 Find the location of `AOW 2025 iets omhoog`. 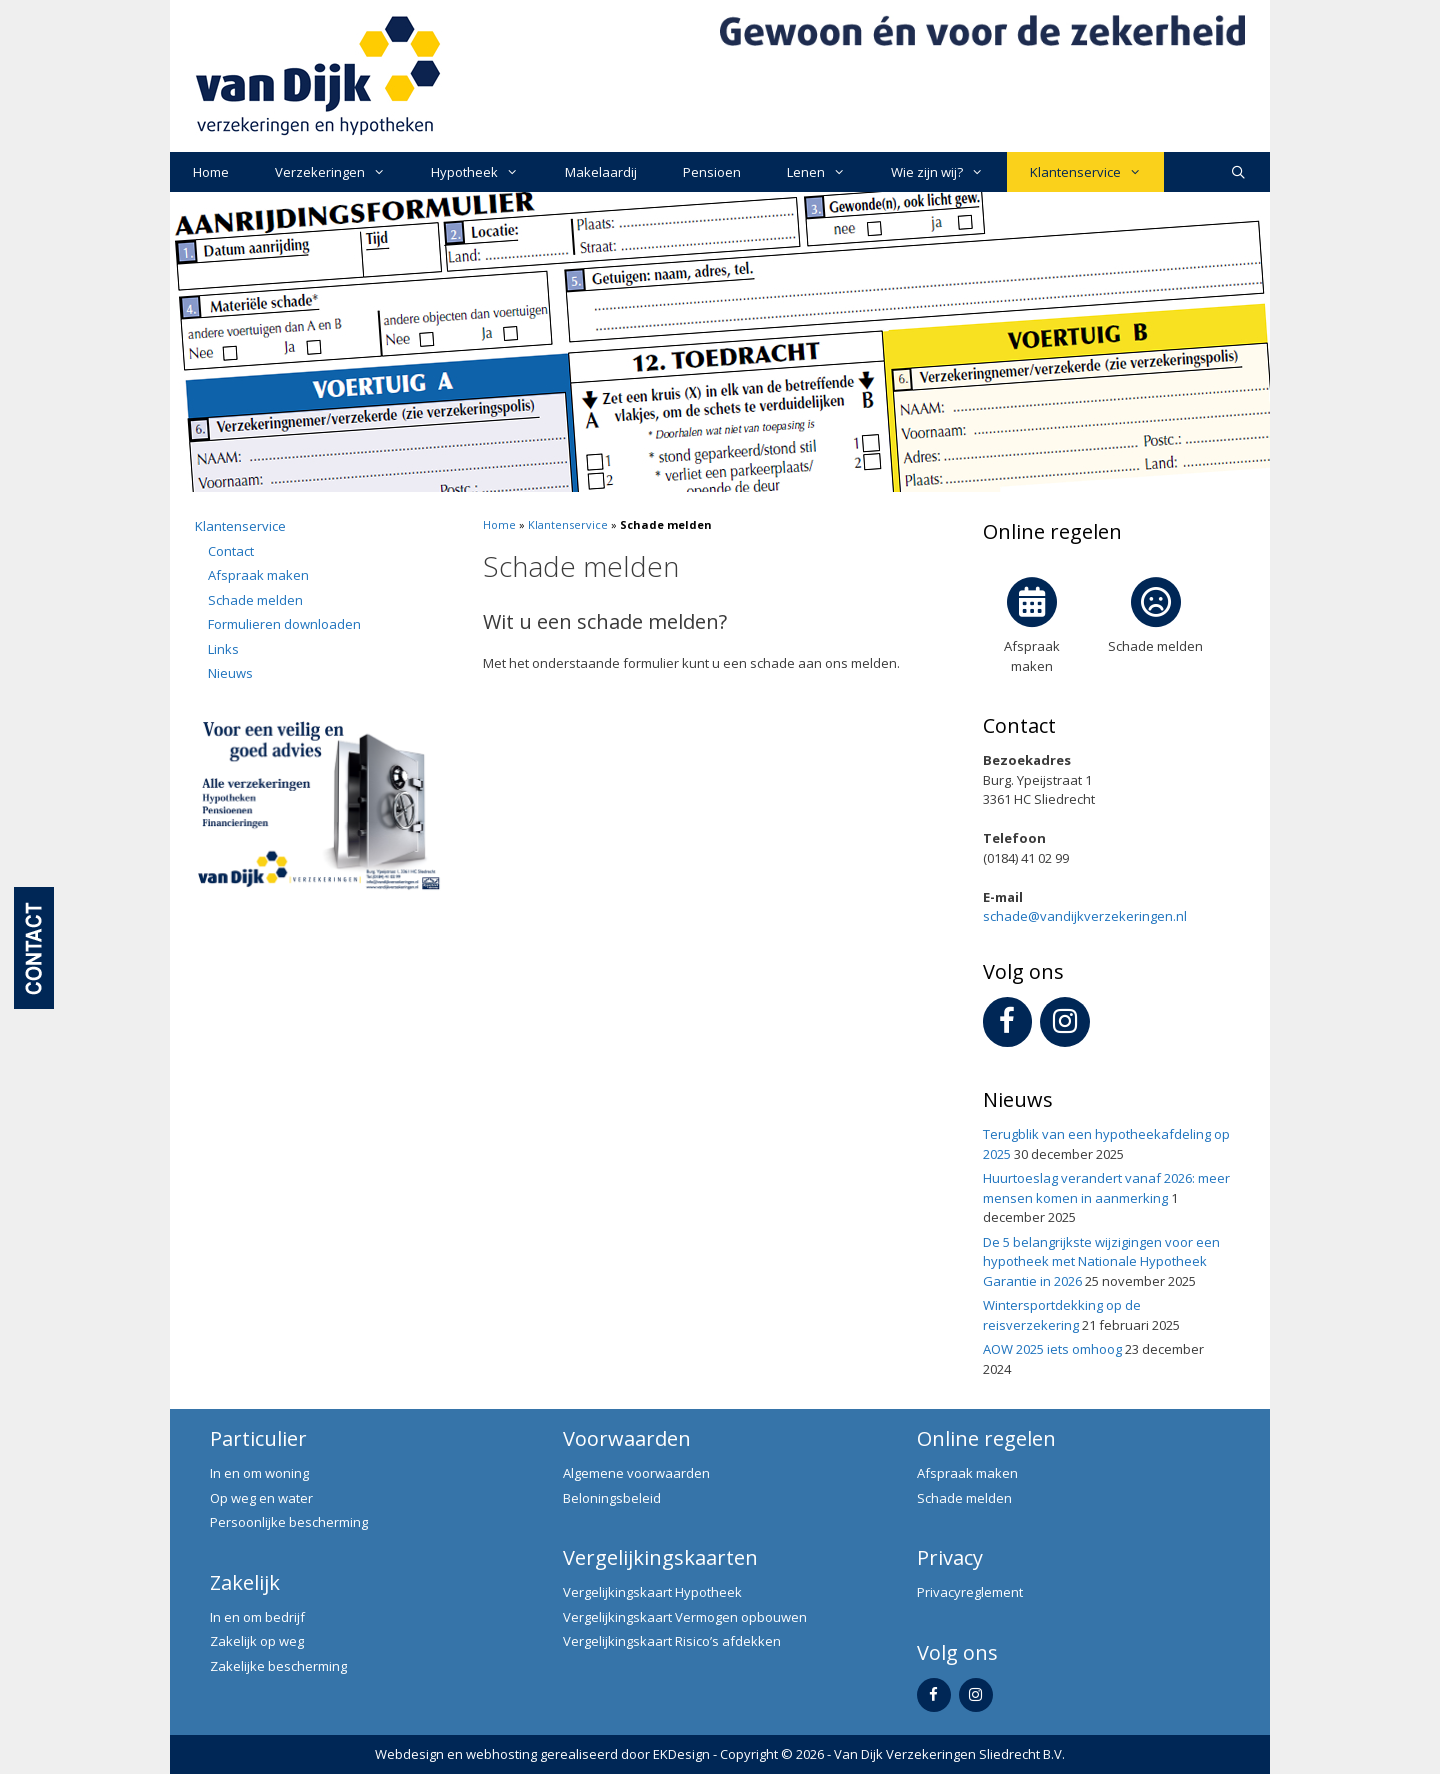

AOW 2025 iets omhoog is located at coordinates (1052, 1349).